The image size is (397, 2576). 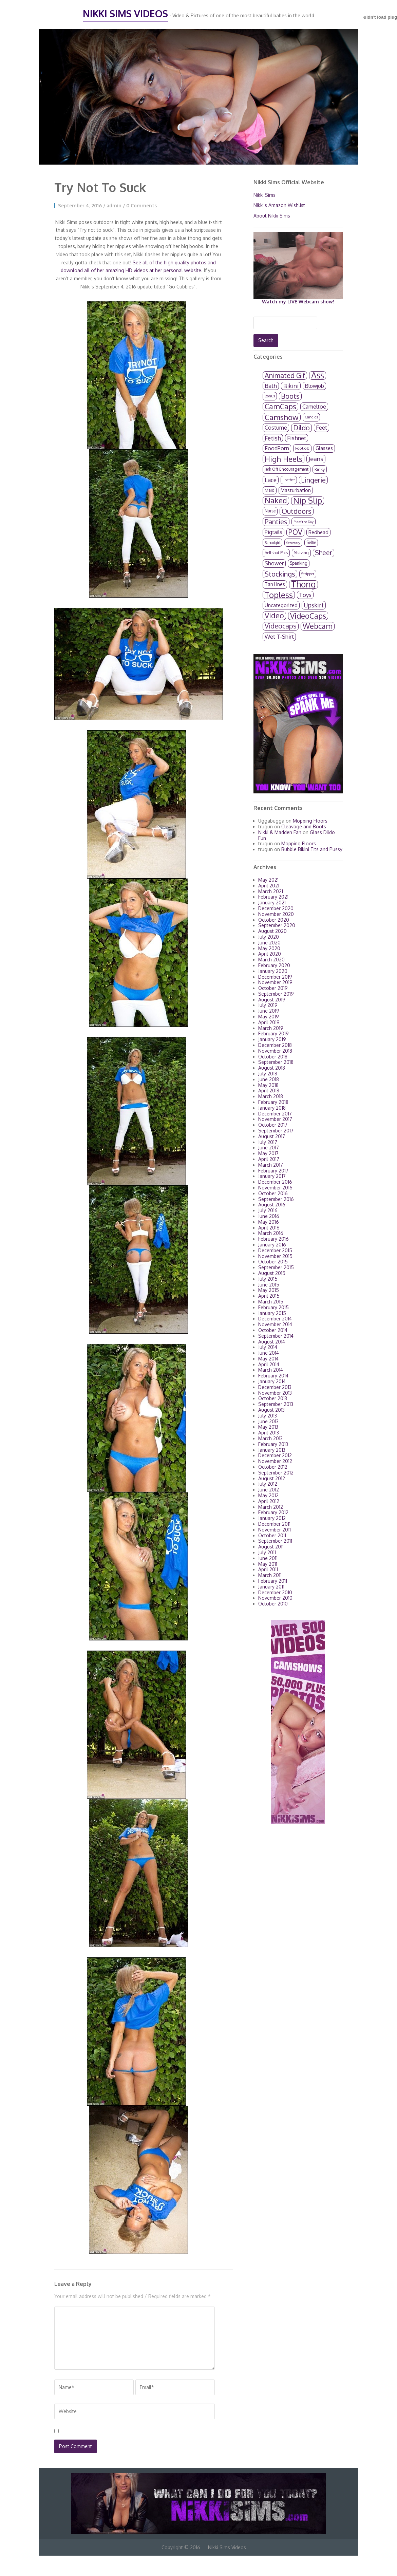 I want to click on December 2015, so click(x=275, y=1250).